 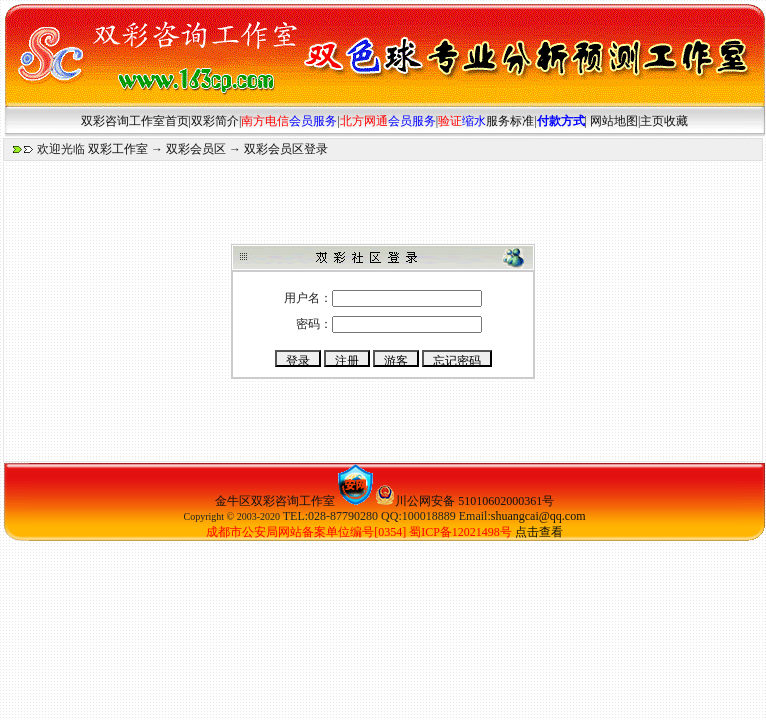 I want to click on 川公网安备 51010602000361号, so click(x=464, y=501).